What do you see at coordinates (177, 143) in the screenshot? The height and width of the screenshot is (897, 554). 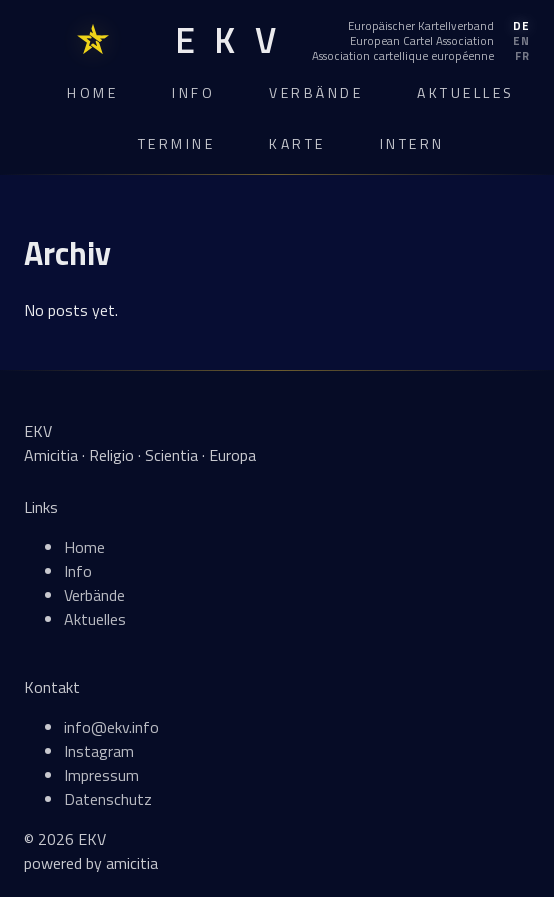 I see `Termine` at bounding box center [177, 143].